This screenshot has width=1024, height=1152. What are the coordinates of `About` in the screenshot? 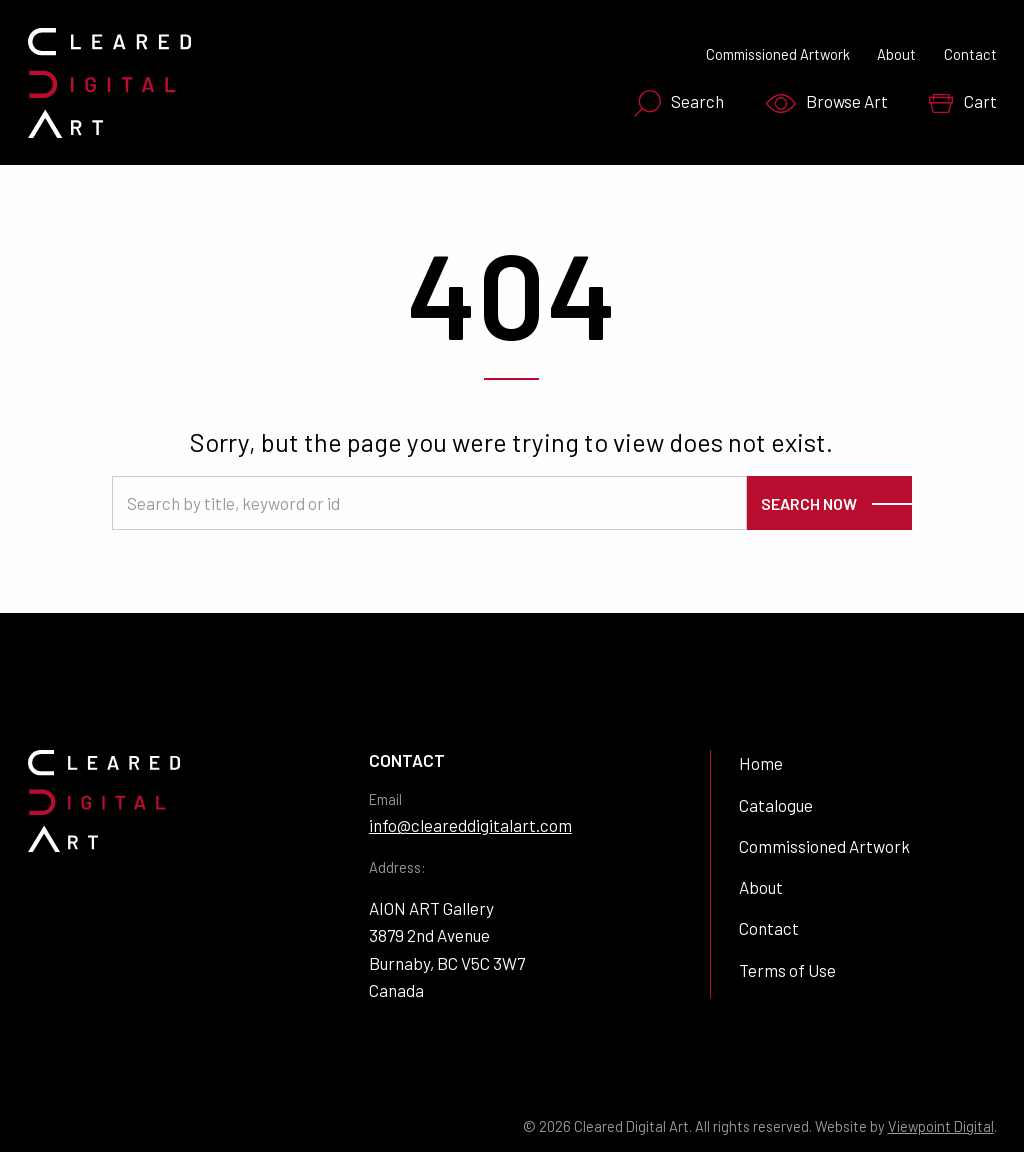 It's located at (896, 54).